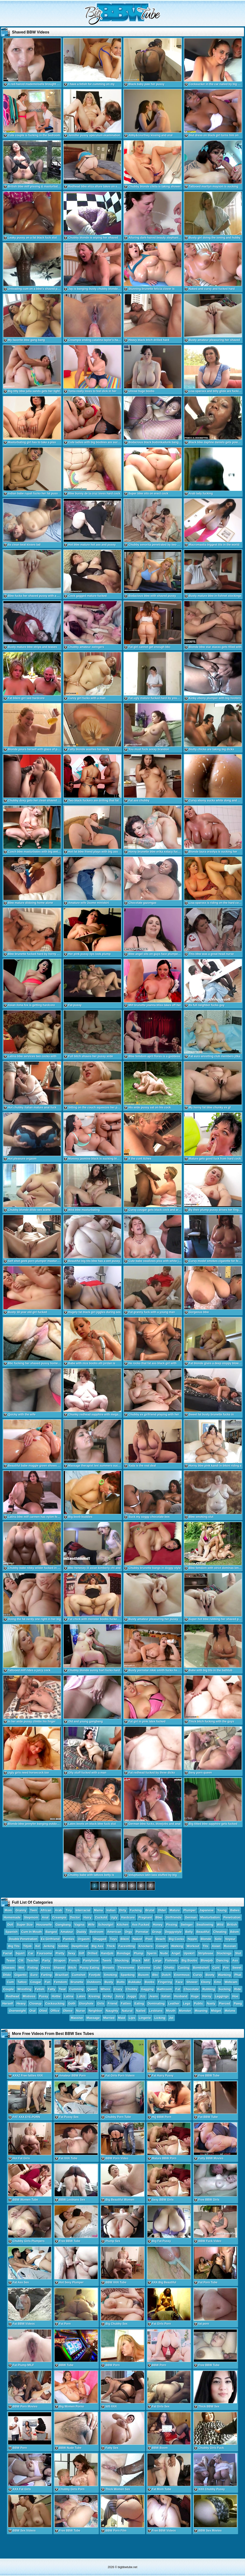 The height and width of the screenshot is (2576, 245). What do you see at coordinates (187, 1924) in the screenshot?
I see `Swinger` at bounding box center [187, 1924].